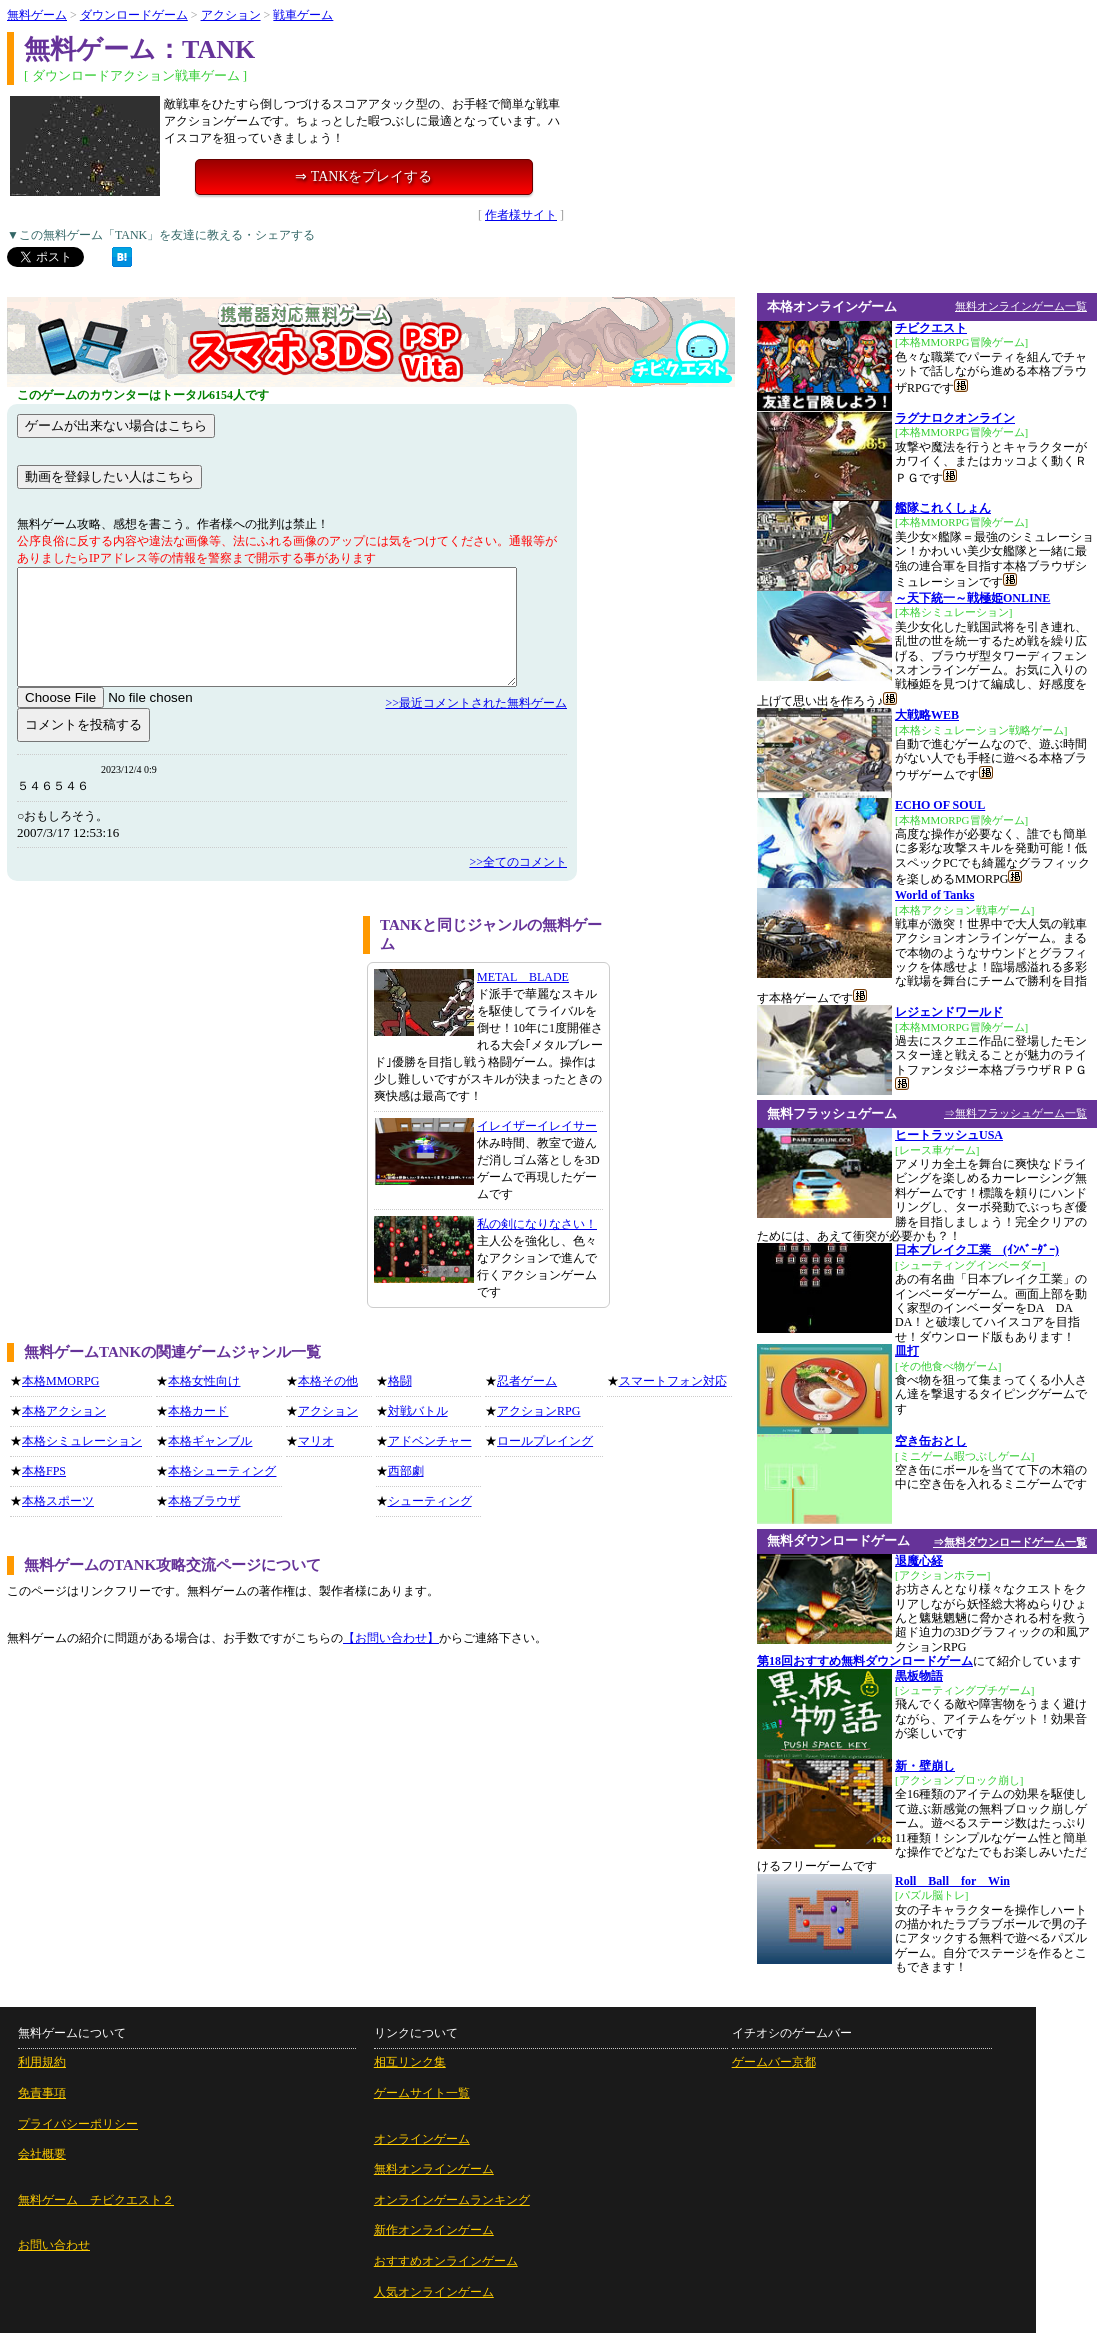 The height and width of the screenshot is (2333, 1100). What do you see at coordinates (198, 1411) in the screenshot?
I see `本格カード` at bounding box center [198, 1411].